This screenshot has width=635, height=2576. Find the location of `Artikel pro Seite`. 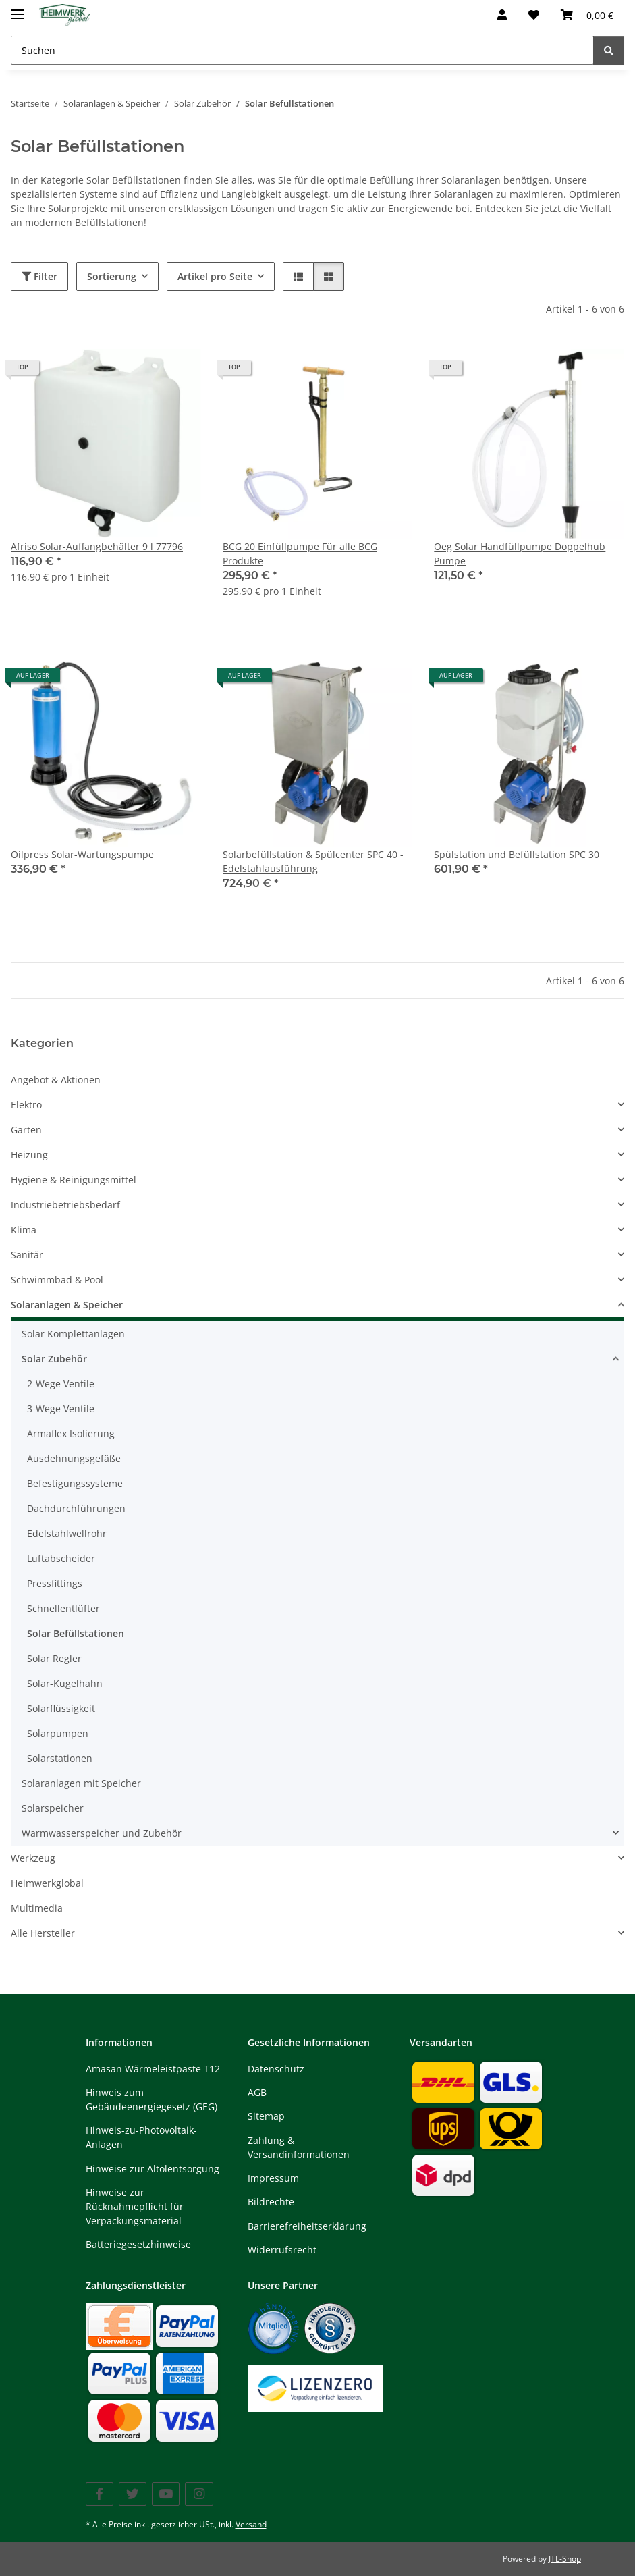

Artikel pro Seite is located at coordinates (214, 276).